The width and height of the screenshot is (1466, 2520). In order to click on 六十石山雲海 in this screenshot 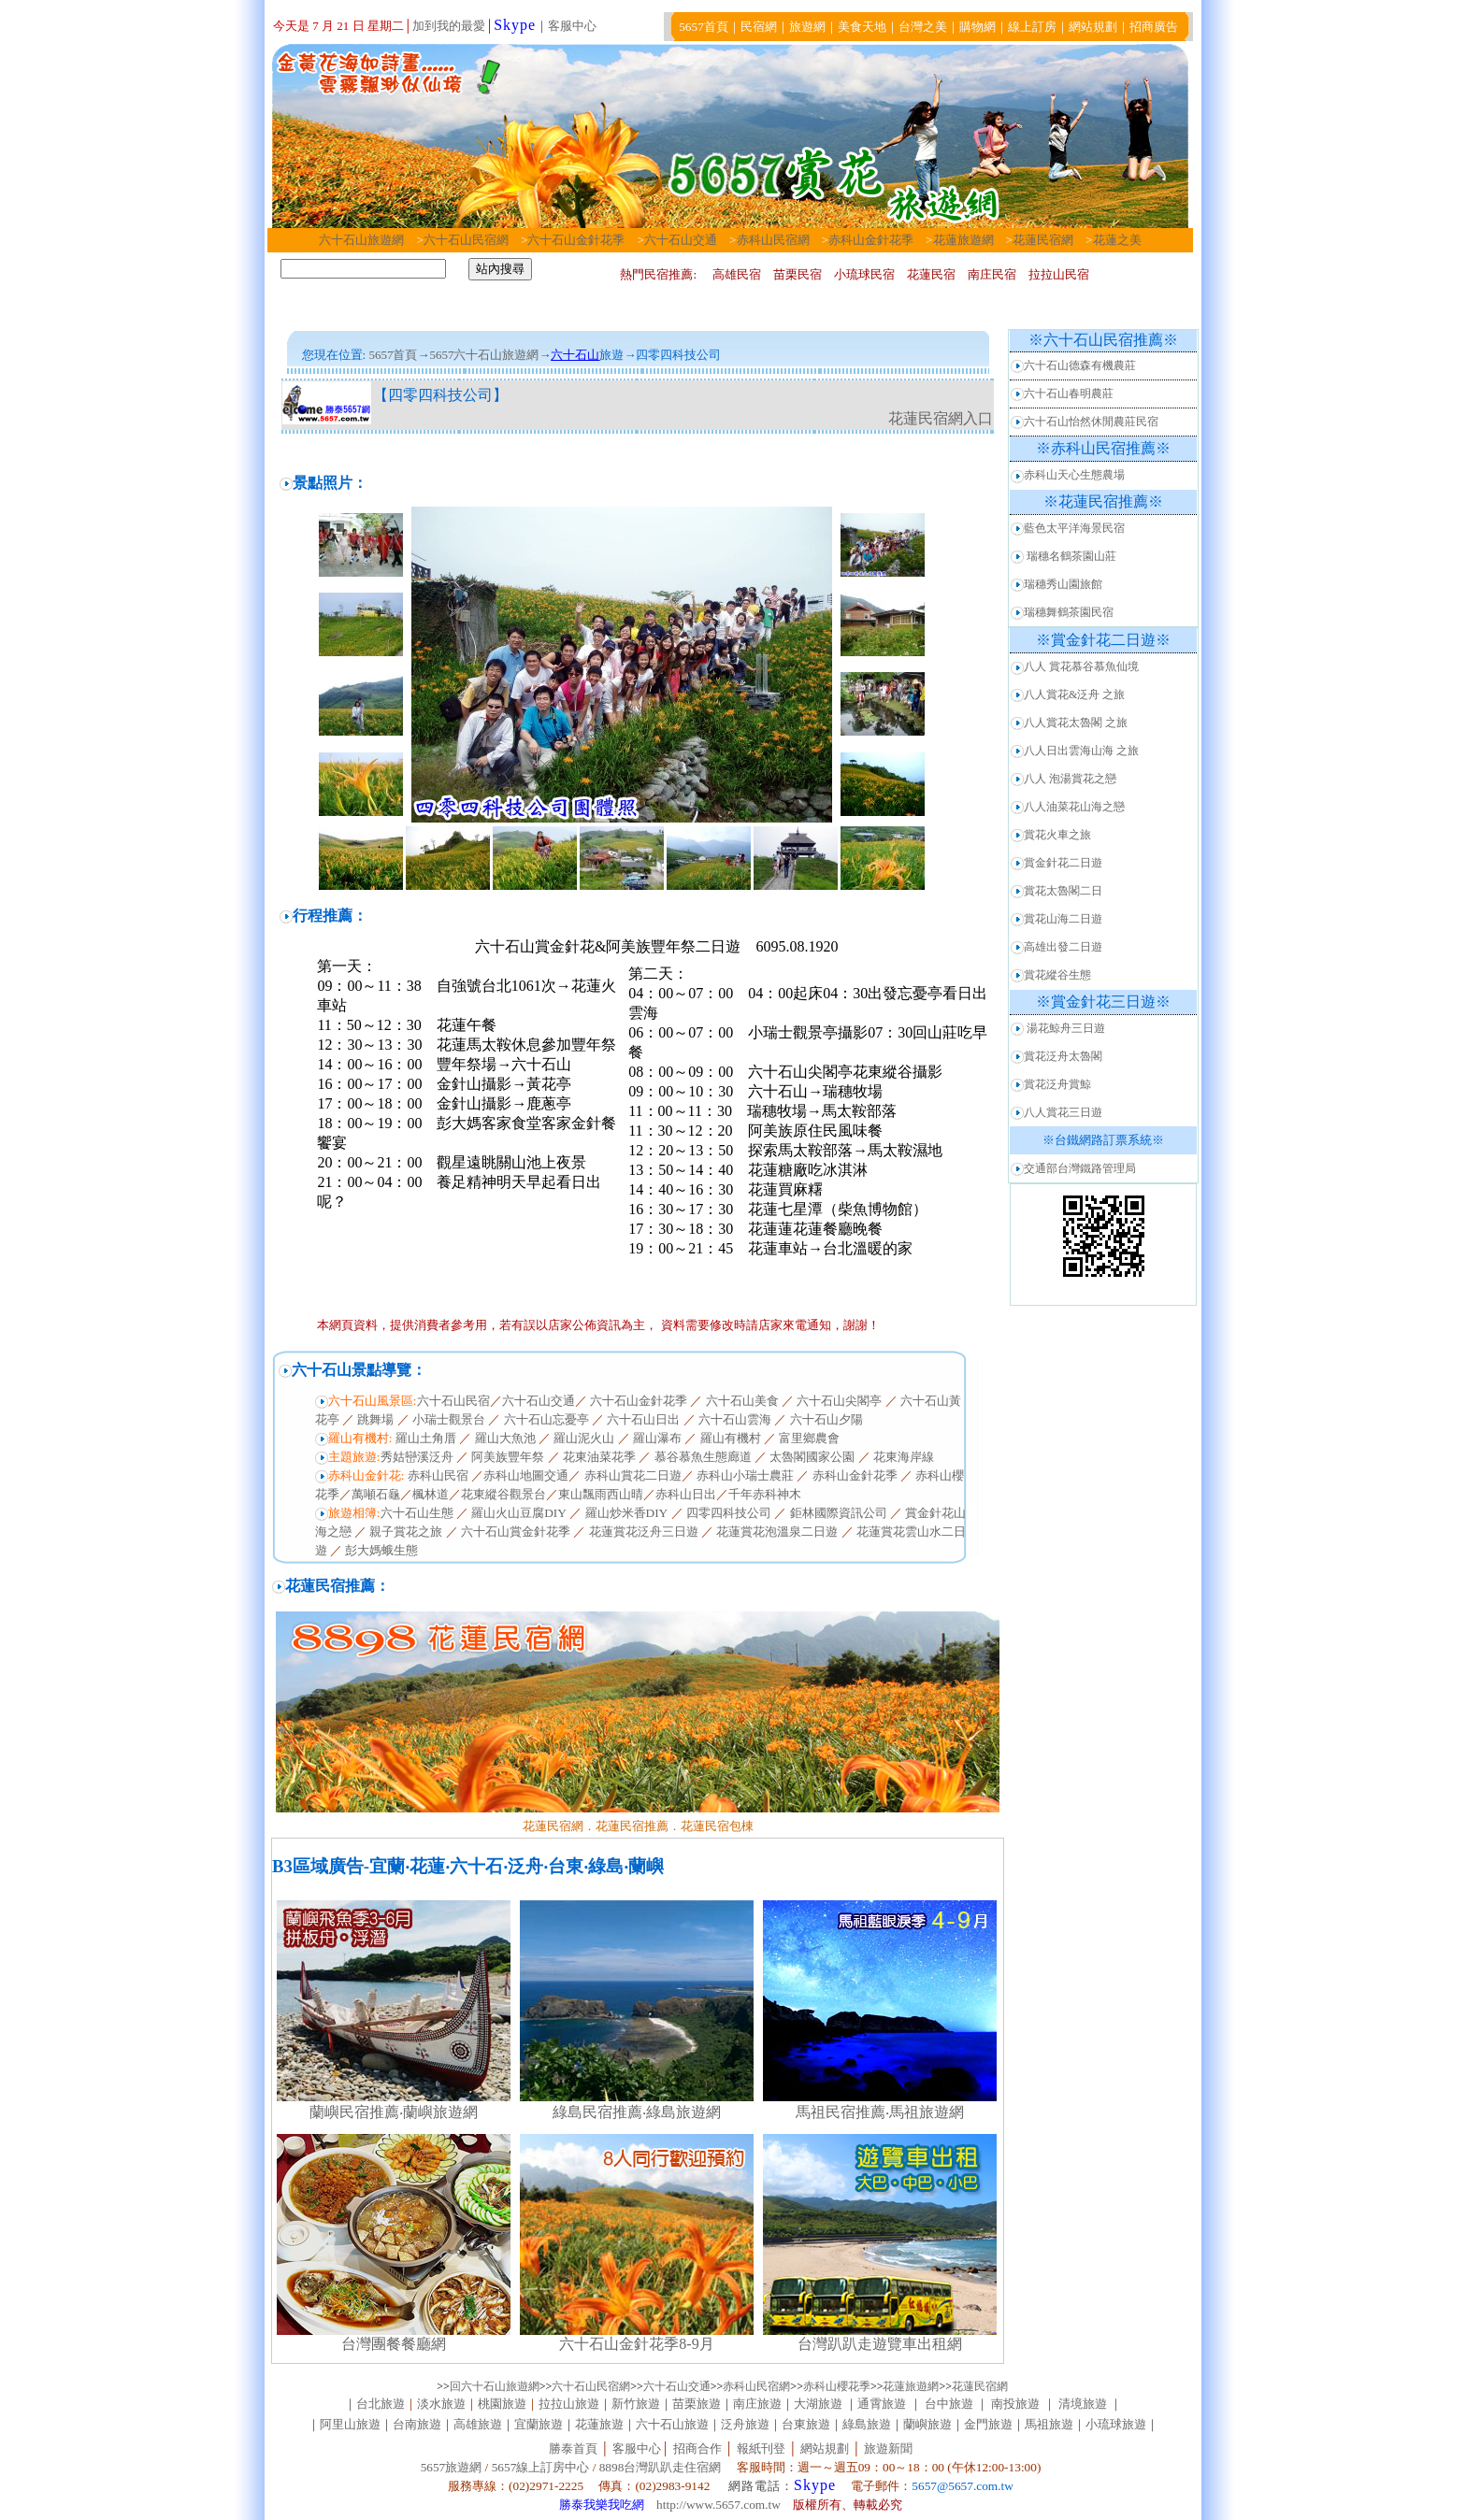, I will do `click(734, 1419)`.